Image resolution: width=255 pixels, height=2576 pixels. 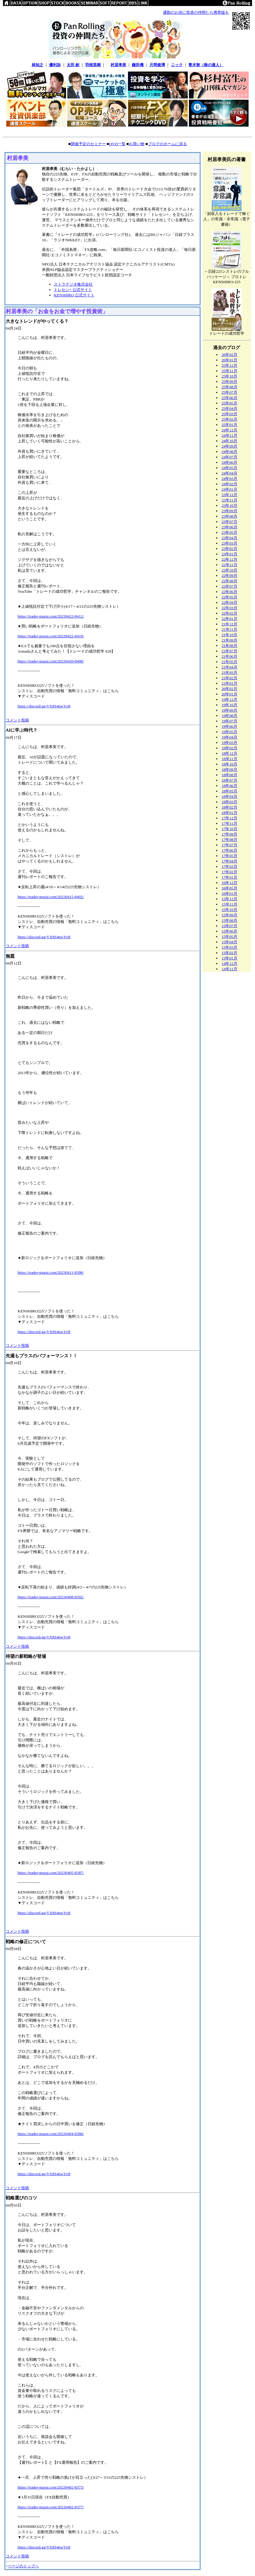 I want to click on 25年11月, so click(x=229, y=371).